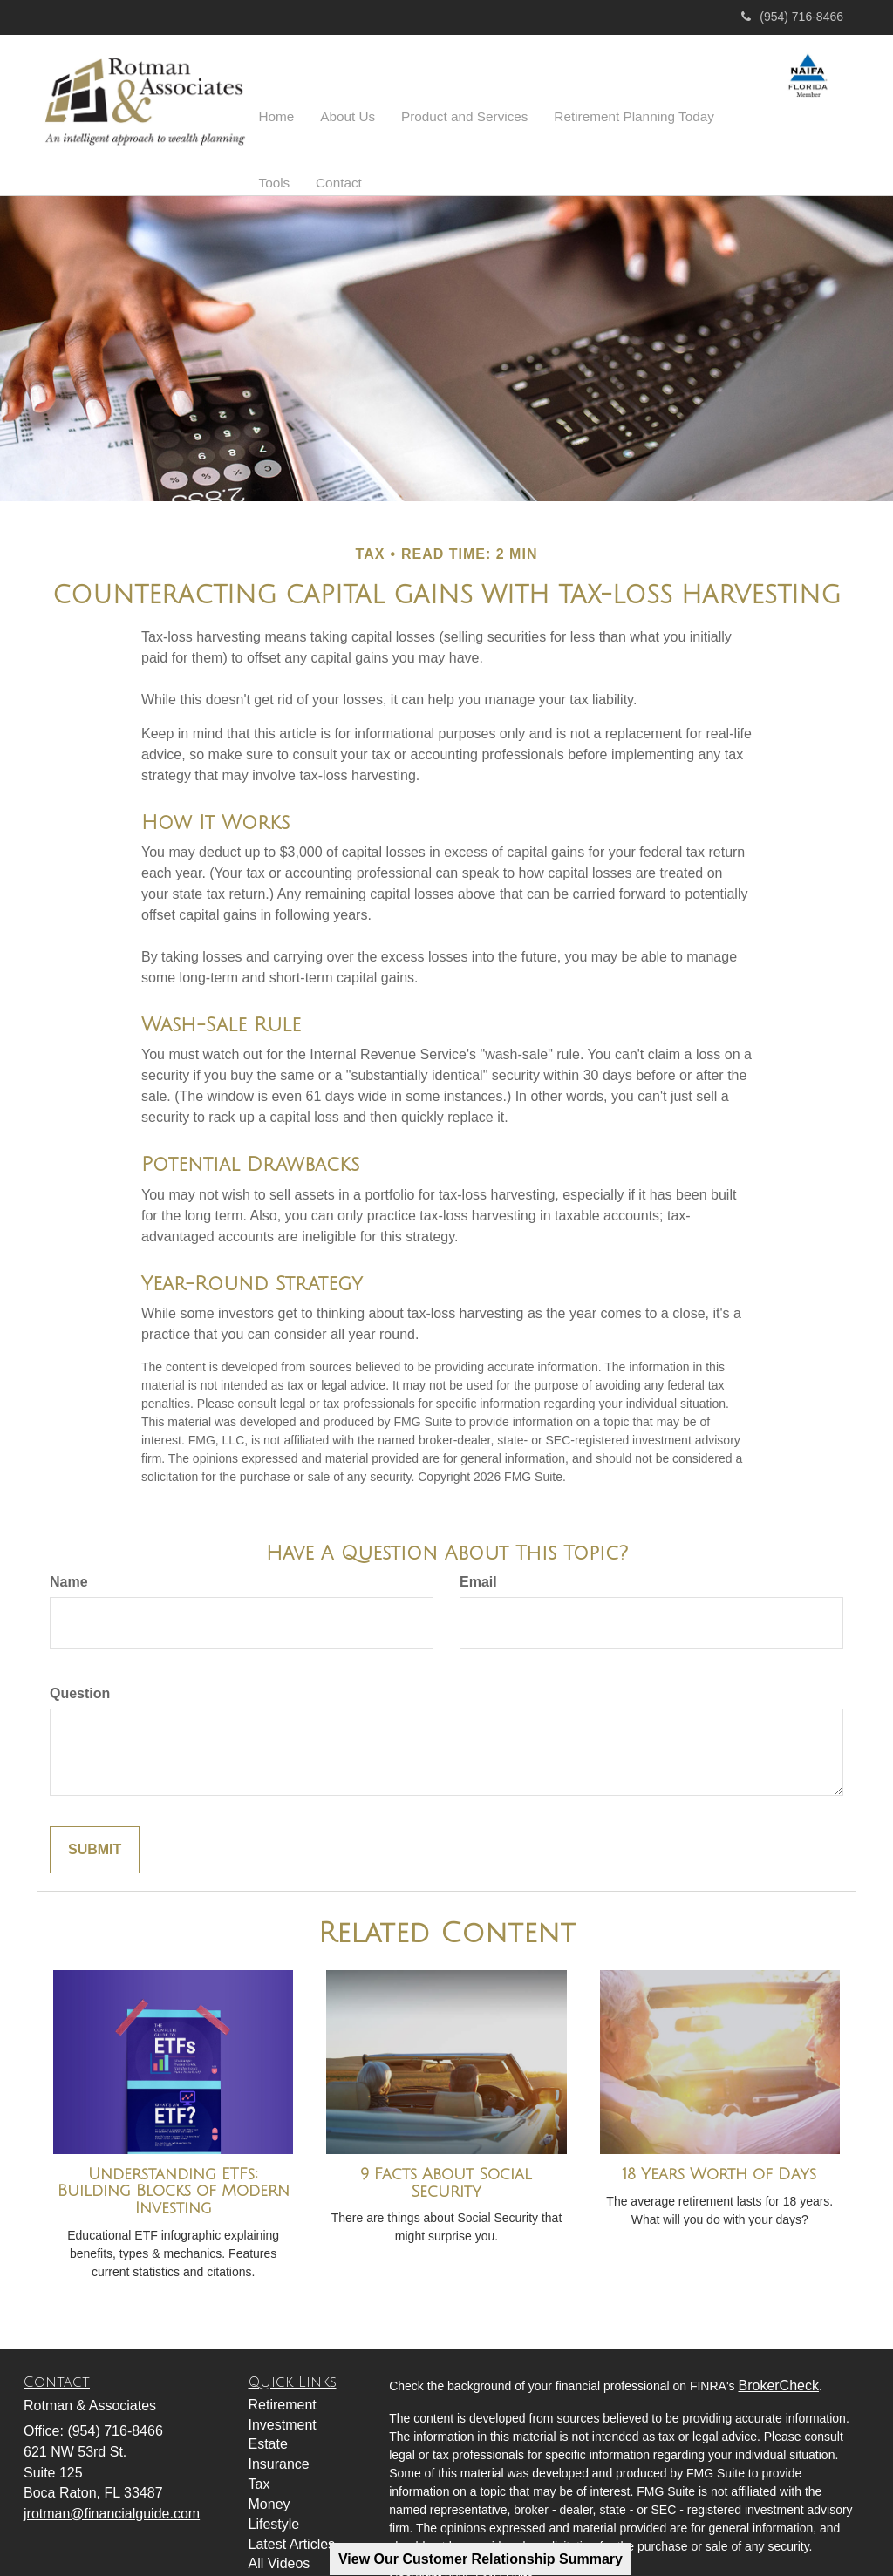 Image resolution: width=893 pixels, height=2576 pixels. Describe the element at coordinates (283, 2360) in the screenshot. I see `Retirement` at that location.